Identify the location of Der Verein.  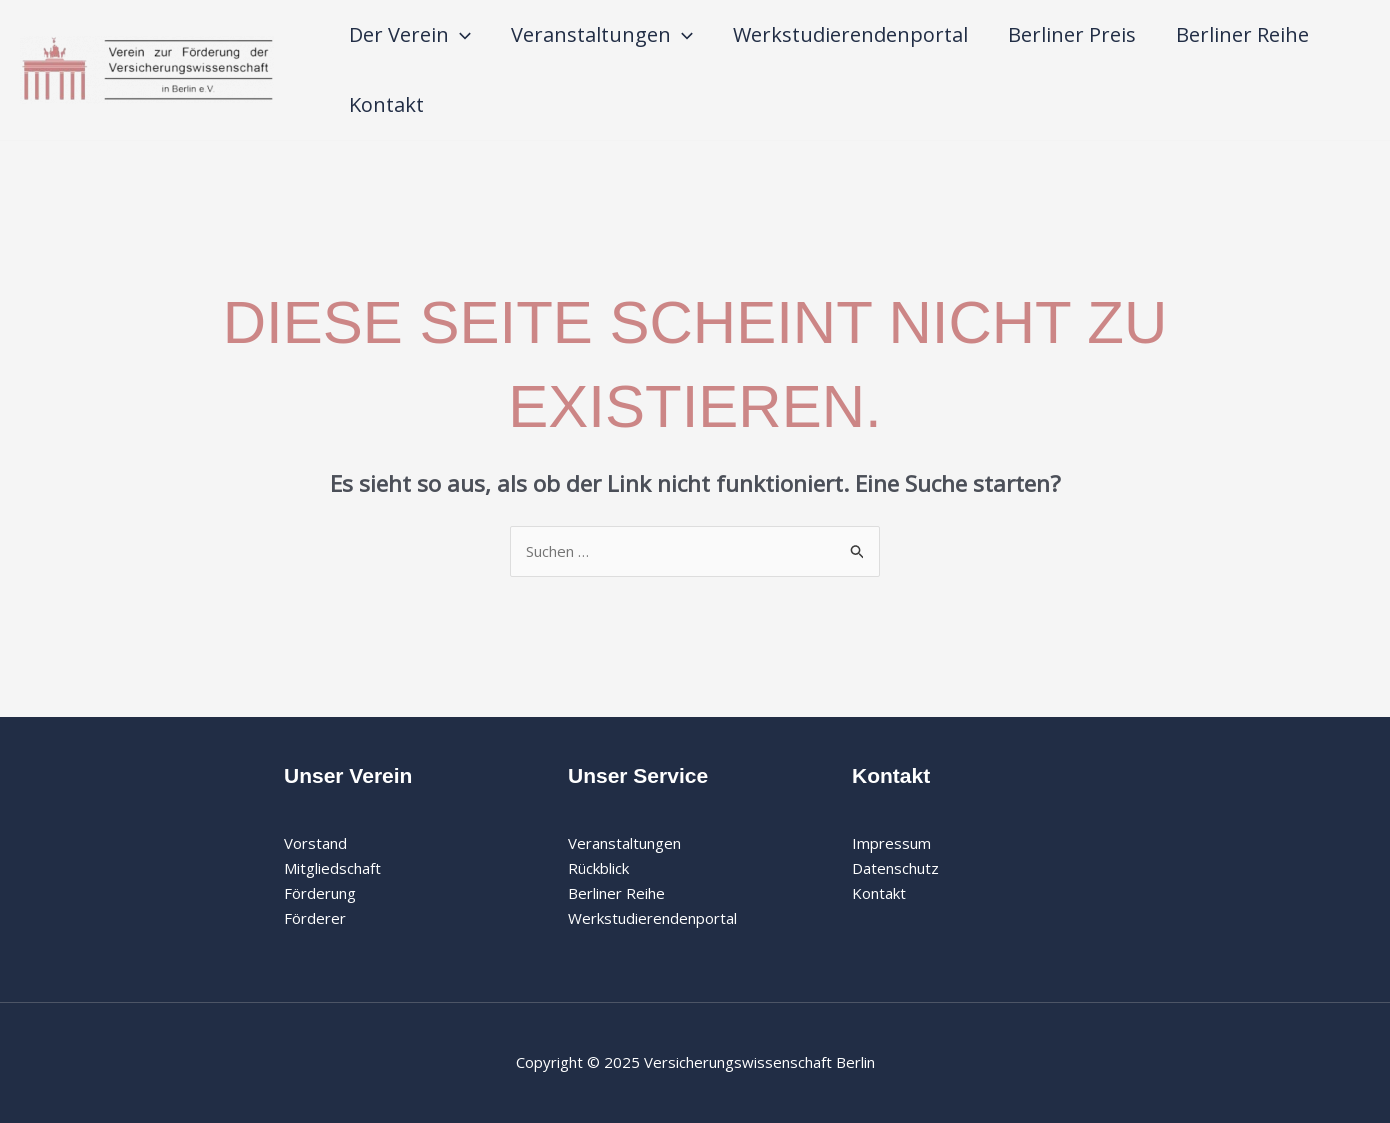
(410, 35).